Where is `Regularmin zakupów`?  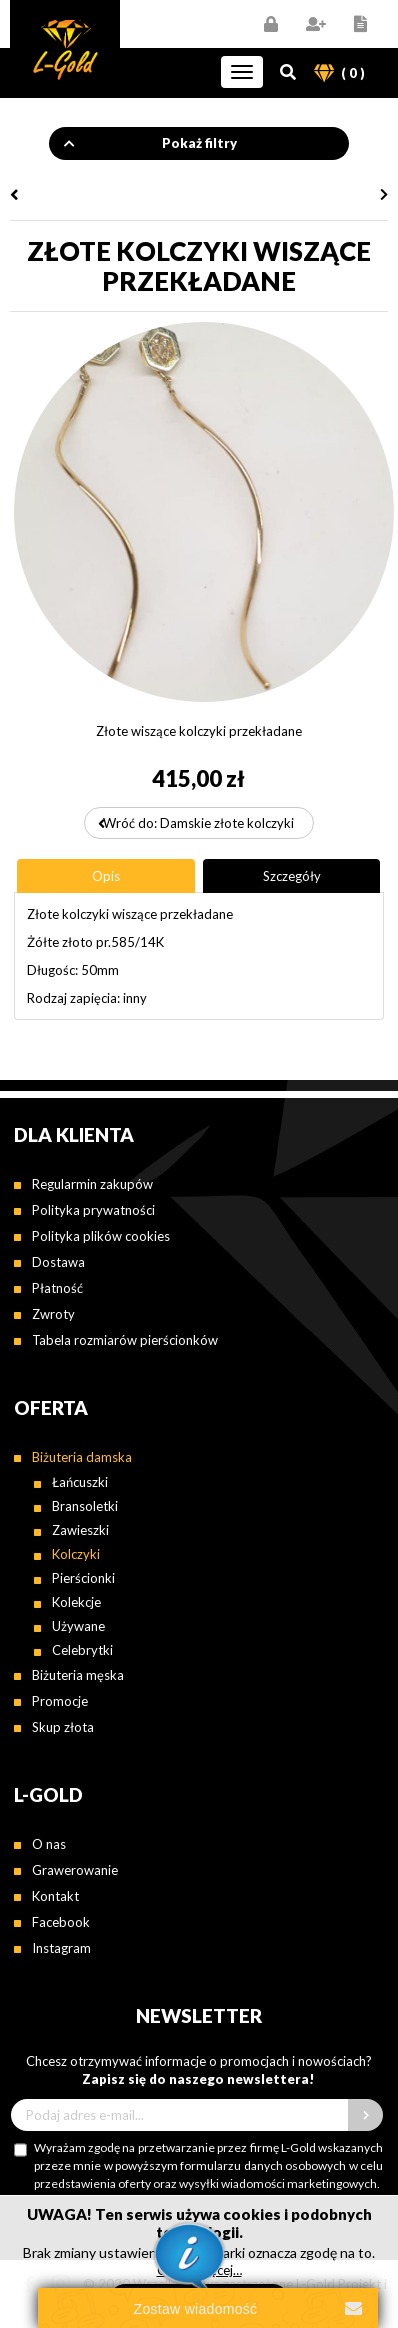 Regularmin zakupów is located at coordinates (92, 1184).